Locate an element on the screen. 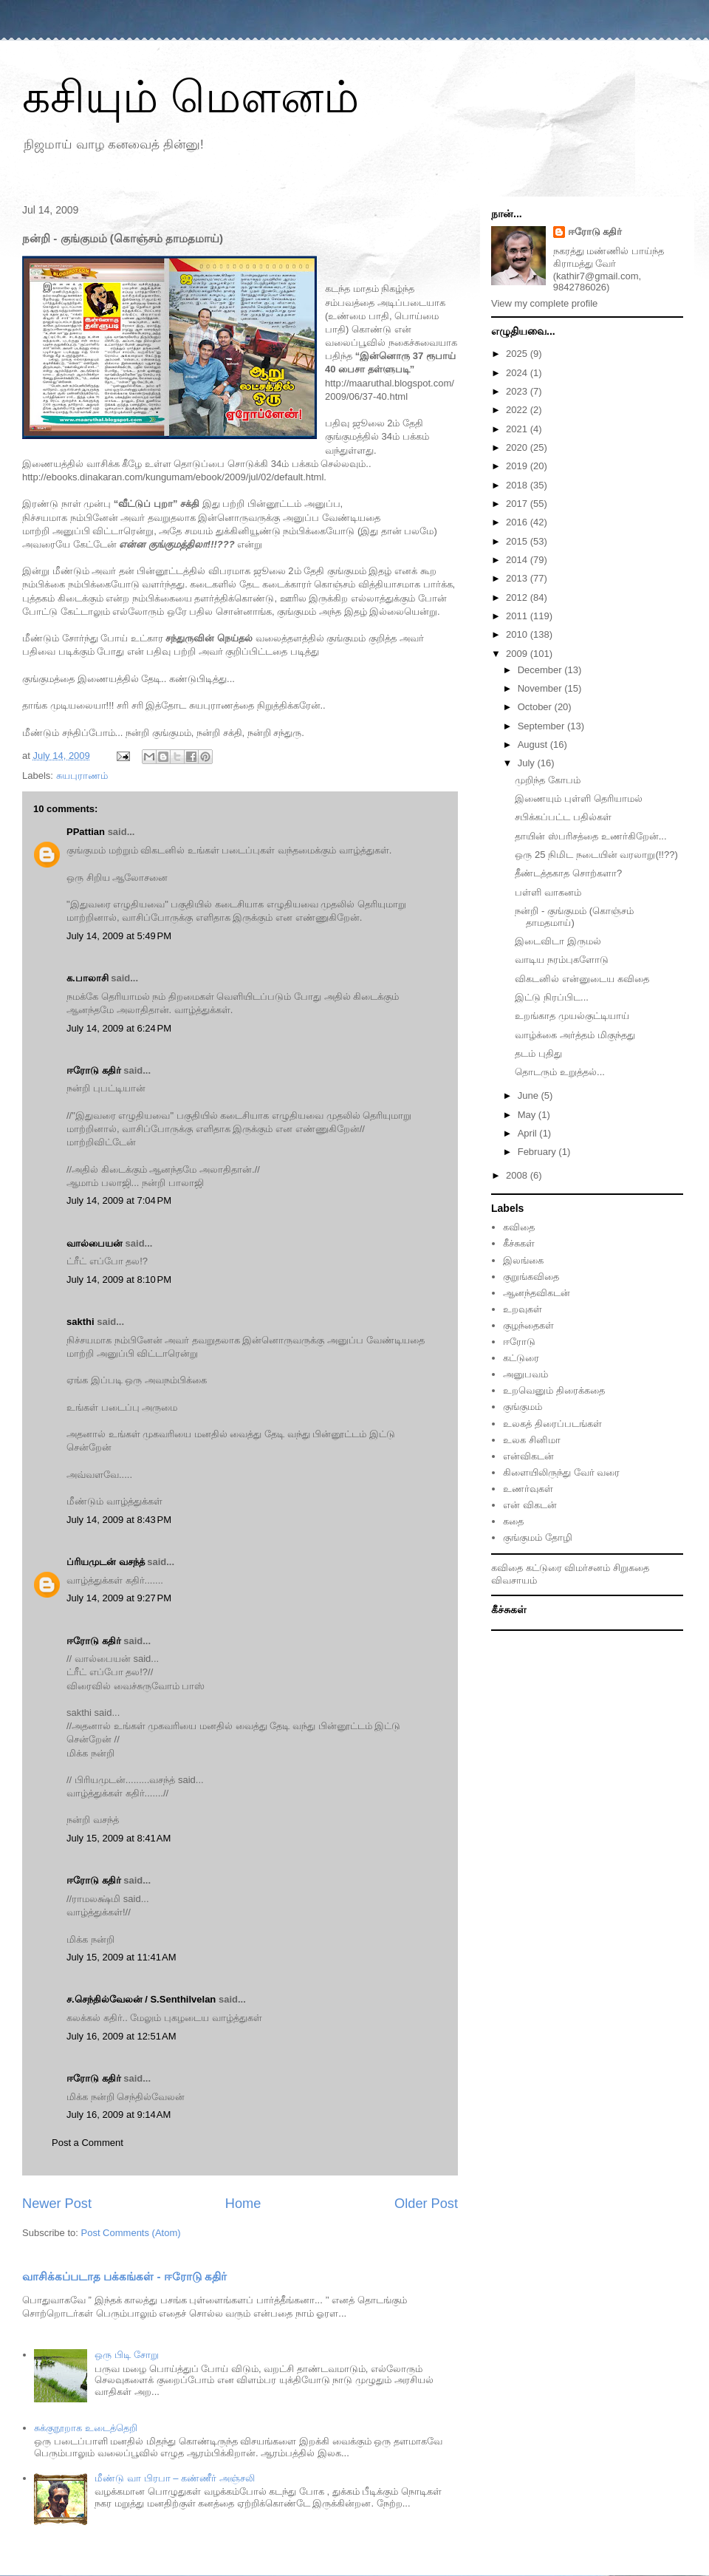 This screenshot has height=2576, width=709. 2024 is located at coordinates (518, 372).